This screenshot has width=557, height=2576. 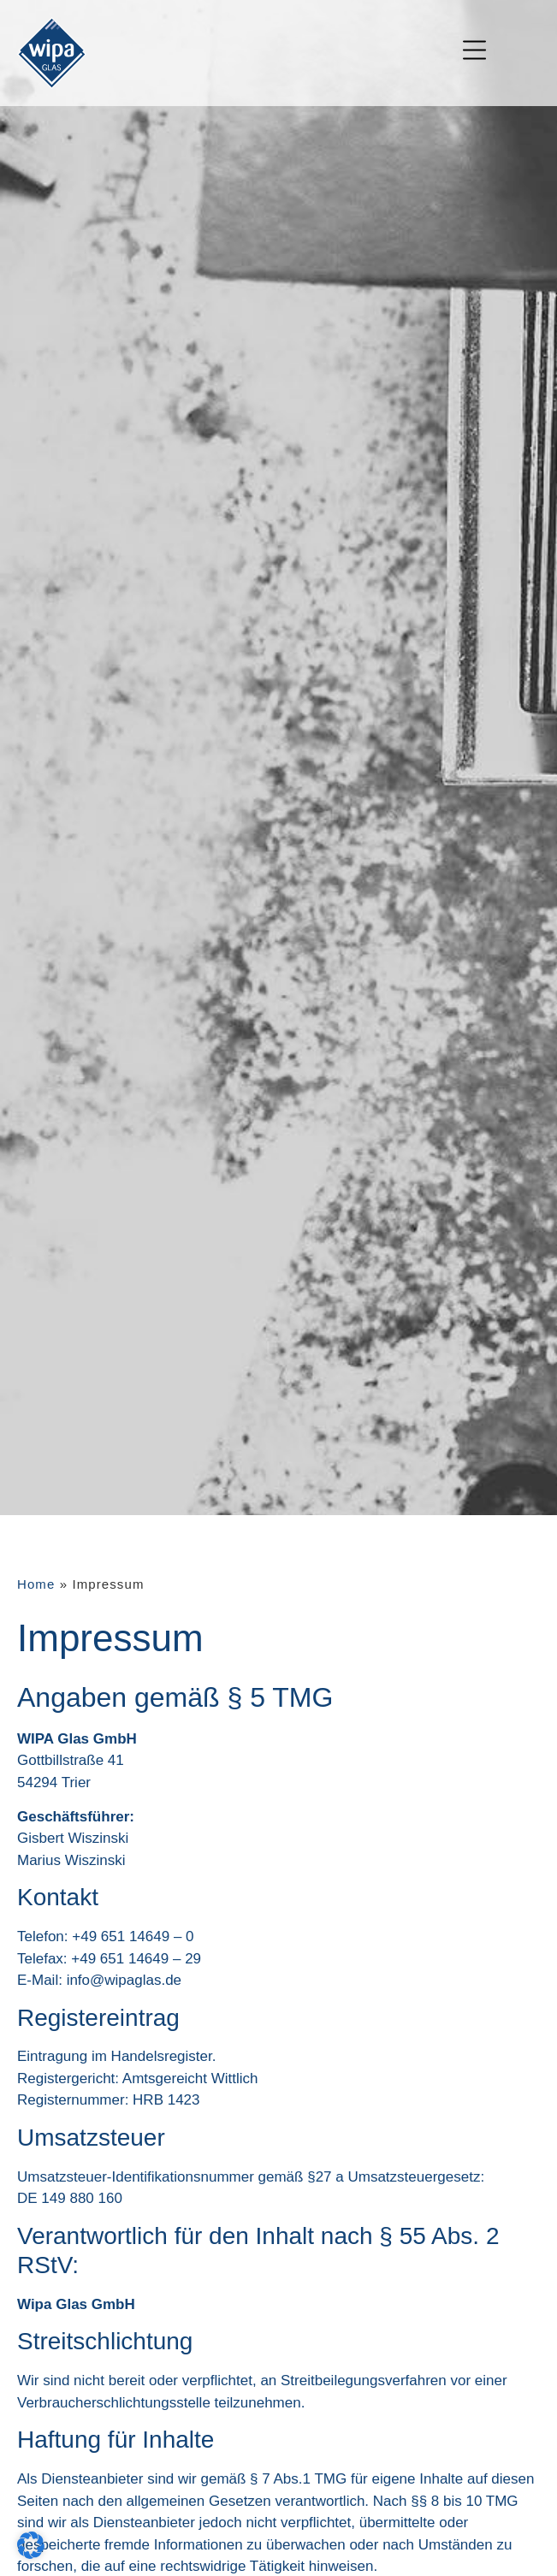 I want to click on info@wipaglas.de, so click(x=124, y=1980).